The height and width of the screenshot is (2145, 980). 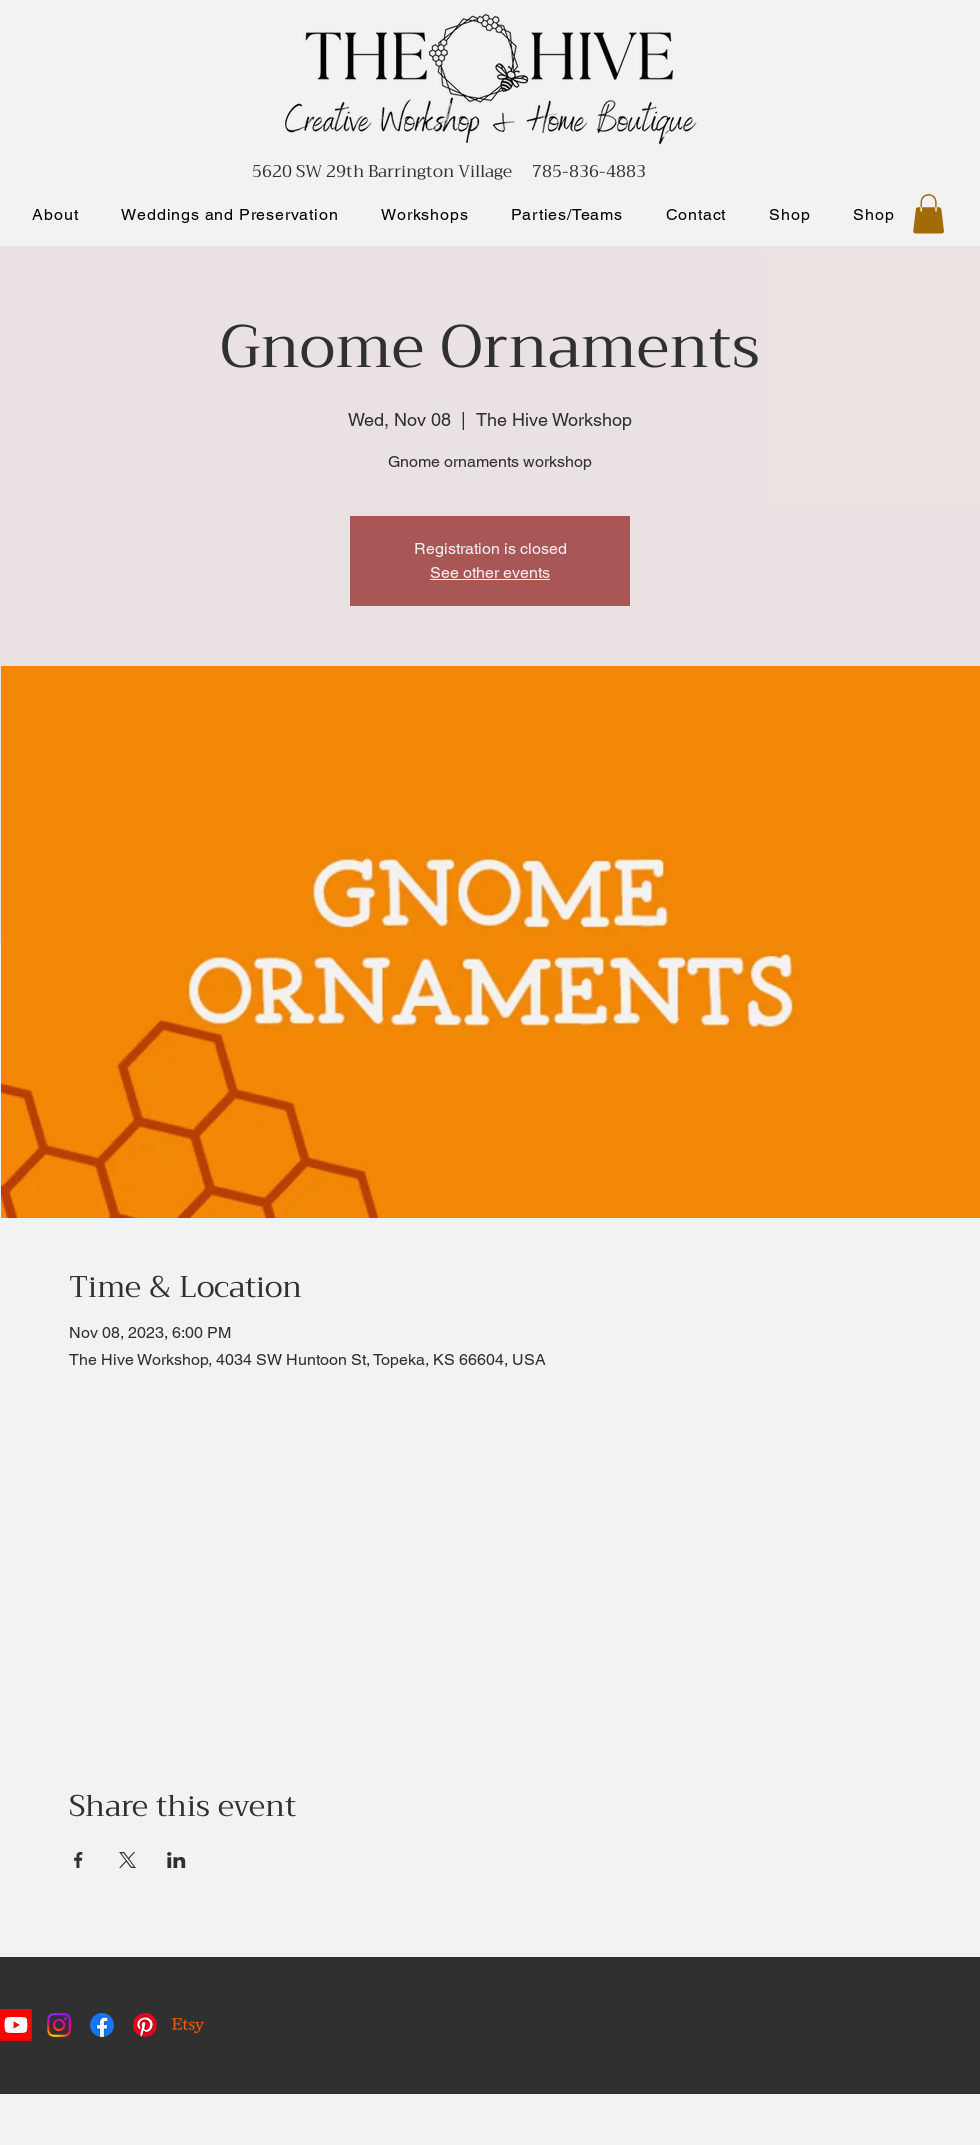 I want to click on [Facebook], so click(x=102, y=2025).